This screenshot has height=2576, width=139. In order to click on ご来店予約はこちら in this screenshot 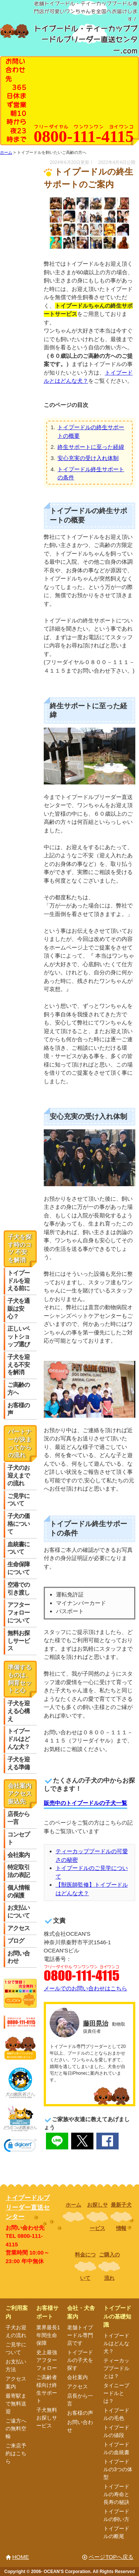, I will do `click(16, 2453)`.